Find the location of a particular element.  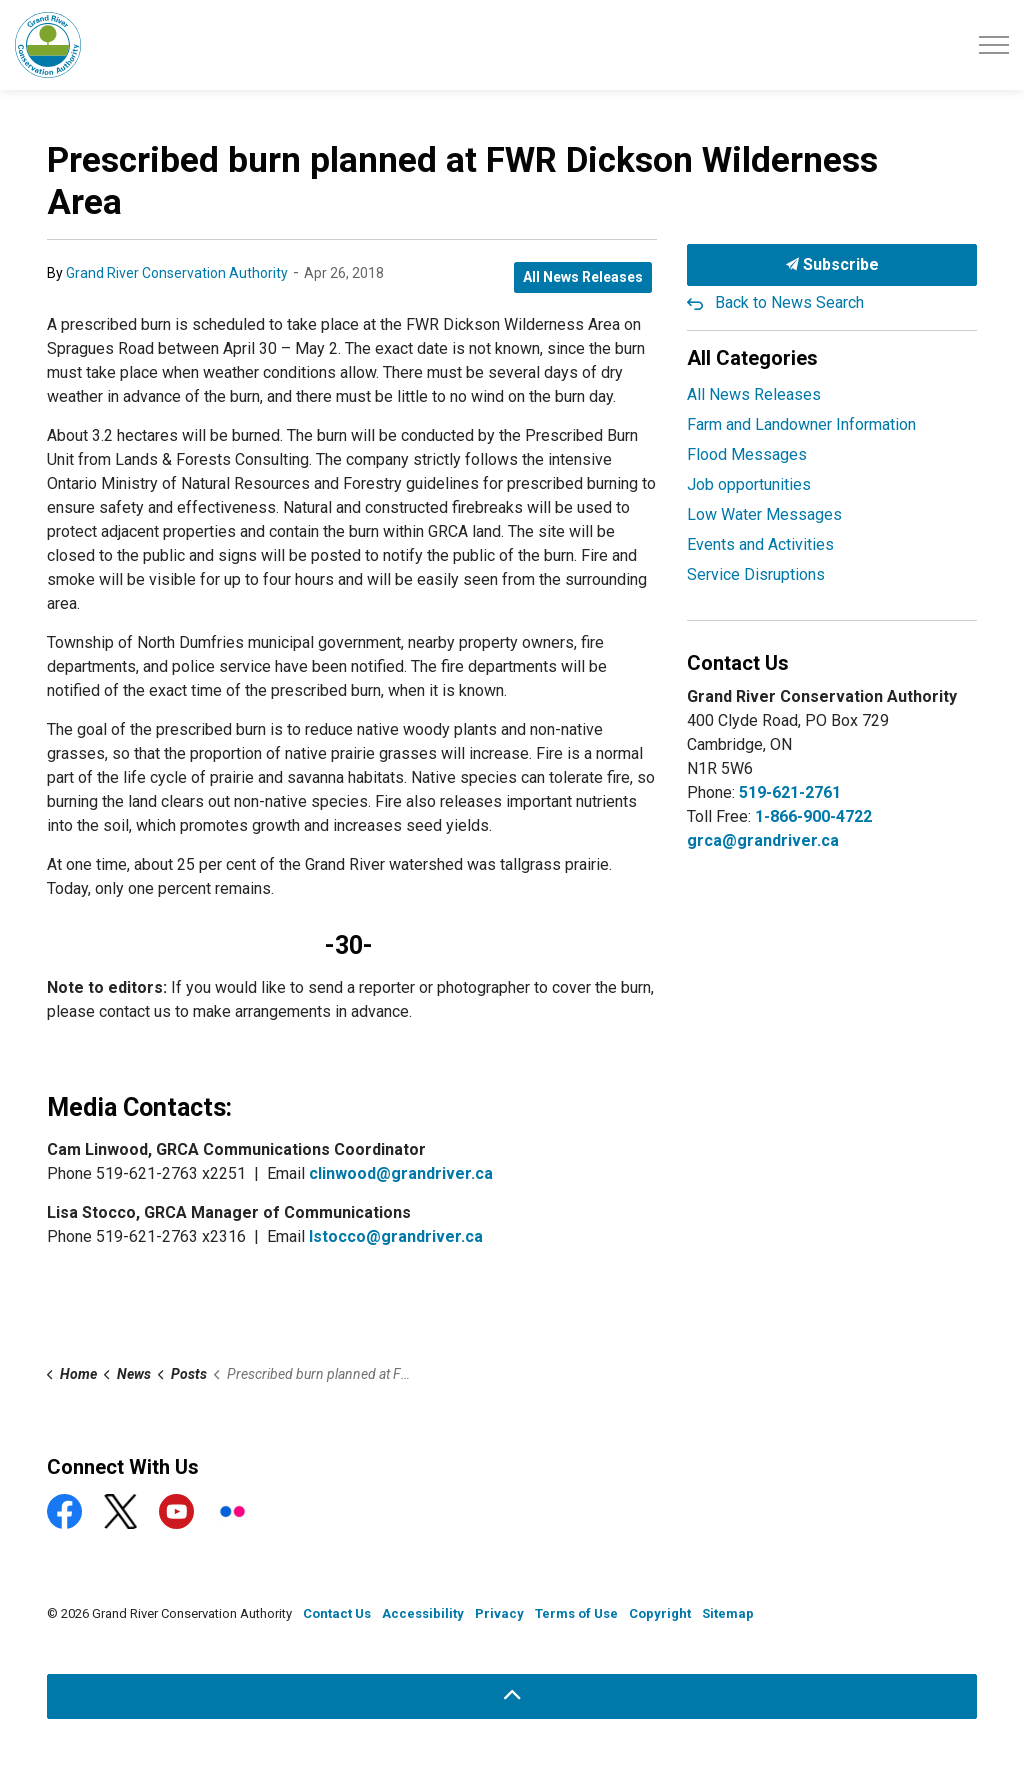

Copyright is located at coordinates (660, 1613).